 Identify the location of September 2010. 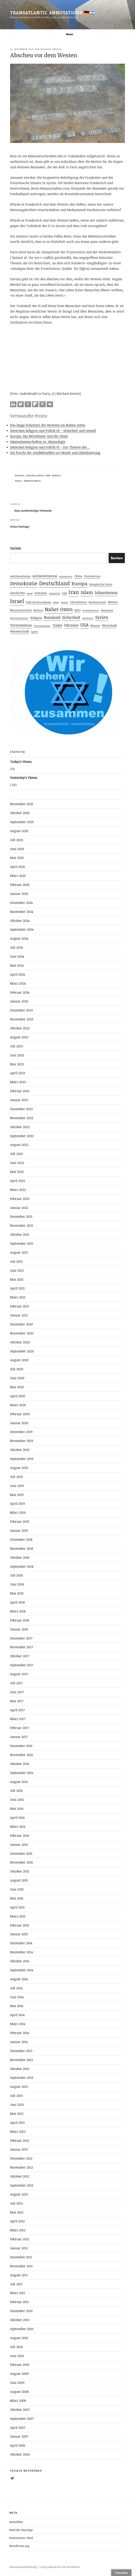
(21, 2329).